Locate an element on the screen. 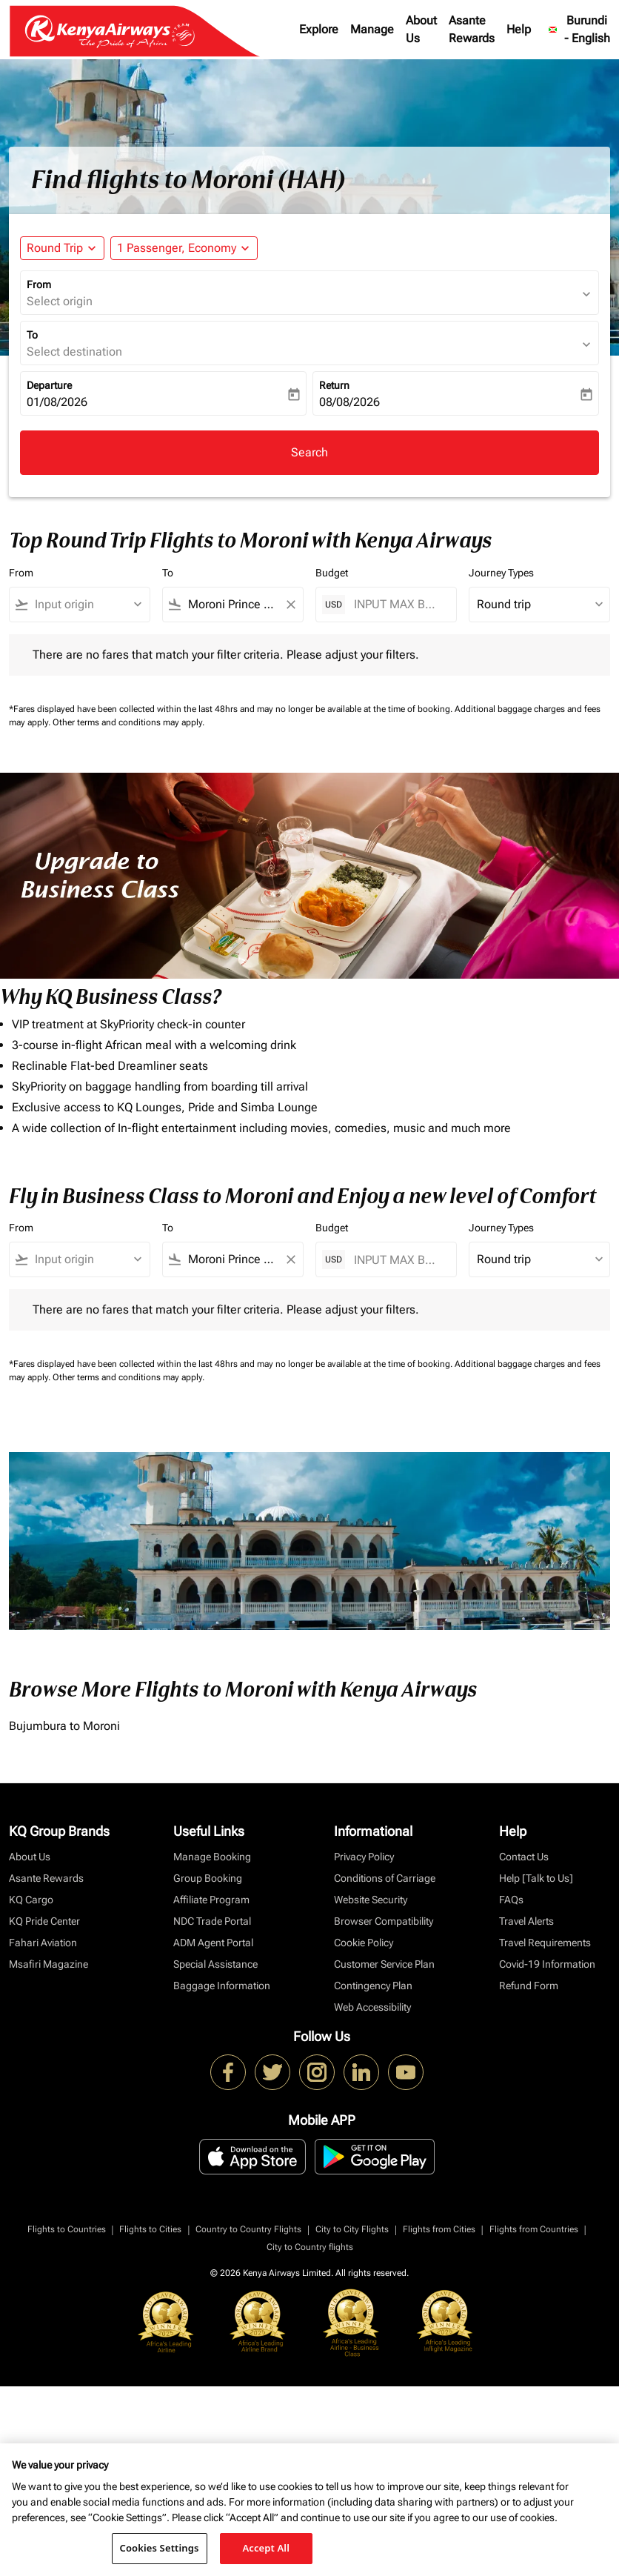 The height and width of the screenshot is (2576, 619). Cookie Policy is located at coordinates (363, 1942).